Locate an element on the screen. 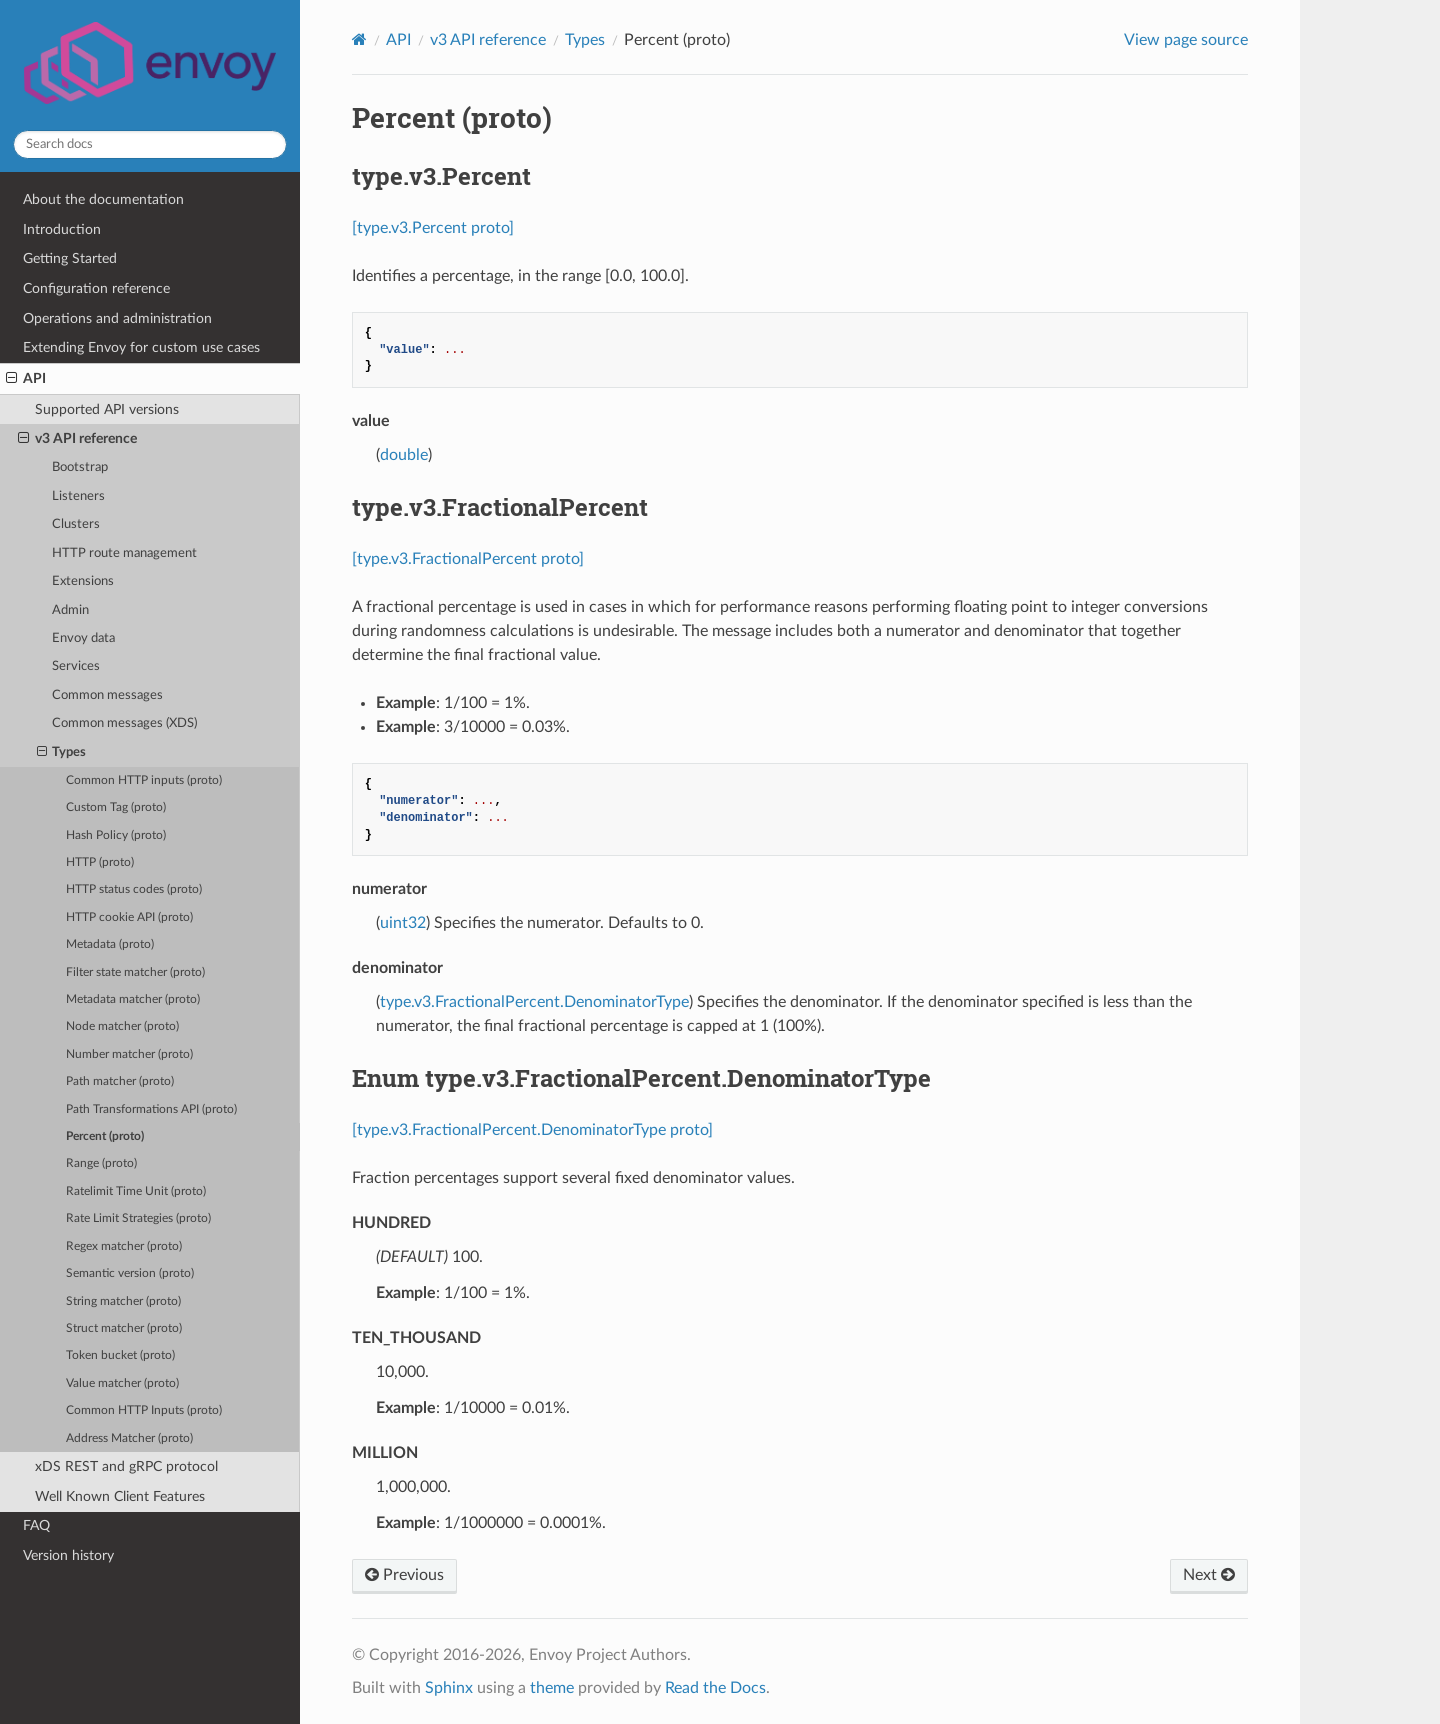 The height and width of the screenshot is (1724, 1440). Number matcher (proto) is located at coordinates (129, 1054).